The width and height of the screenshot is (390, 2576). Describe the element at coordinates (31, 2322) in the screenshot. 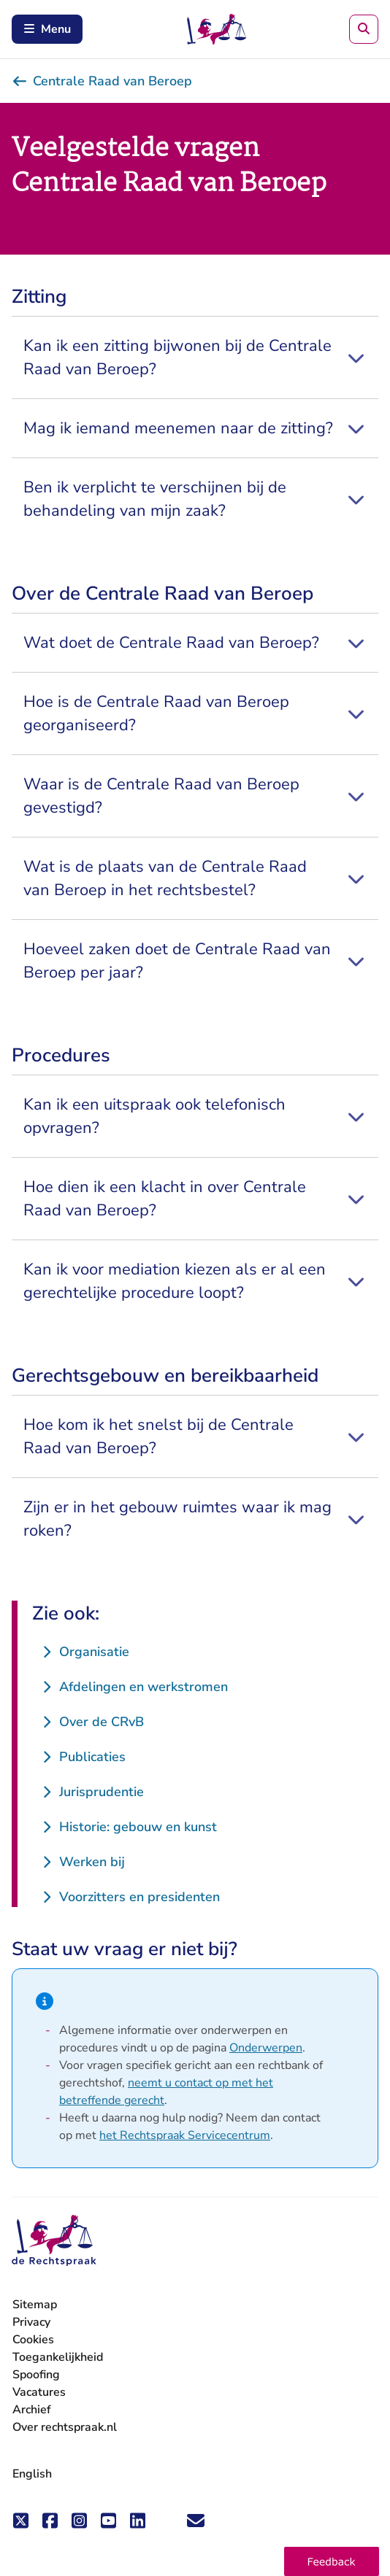

I see `Privacy` at that location.